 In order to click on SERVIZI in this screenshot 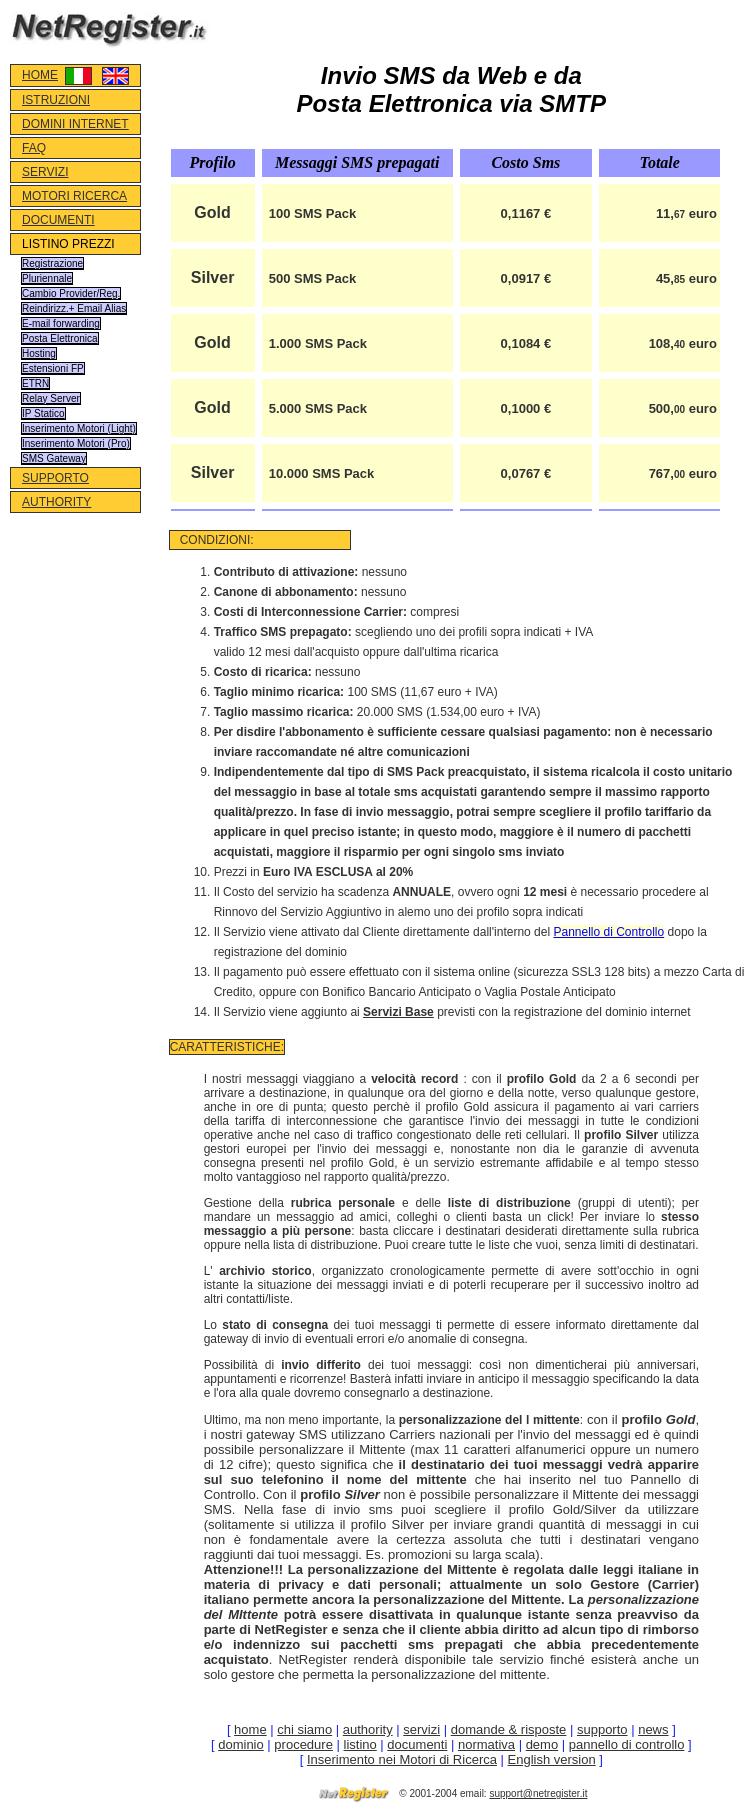, I will do `click(45, 172)`.